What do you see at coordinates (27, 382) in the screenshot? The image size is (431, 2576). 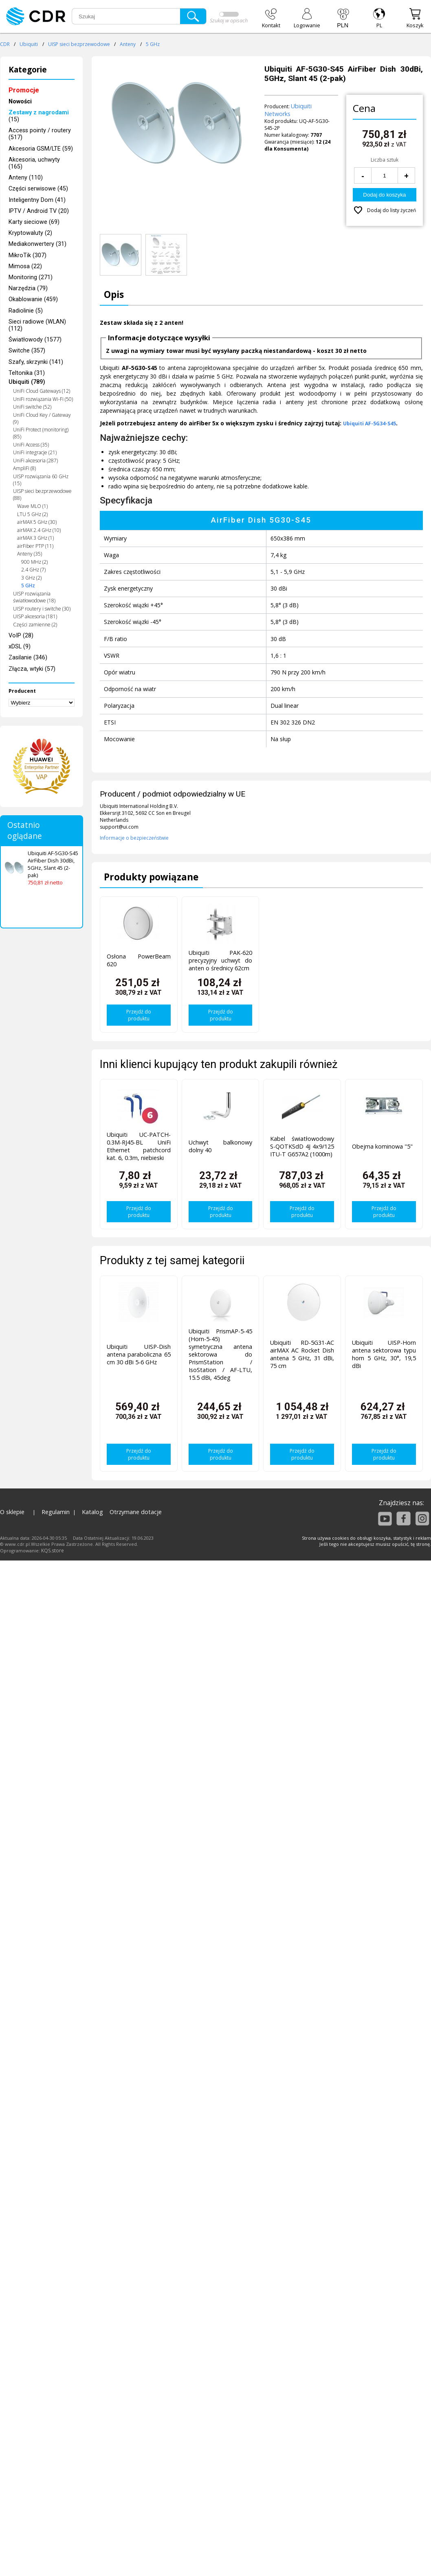 I see `Ubiquiti (789)` at bounding box center [27, 382].